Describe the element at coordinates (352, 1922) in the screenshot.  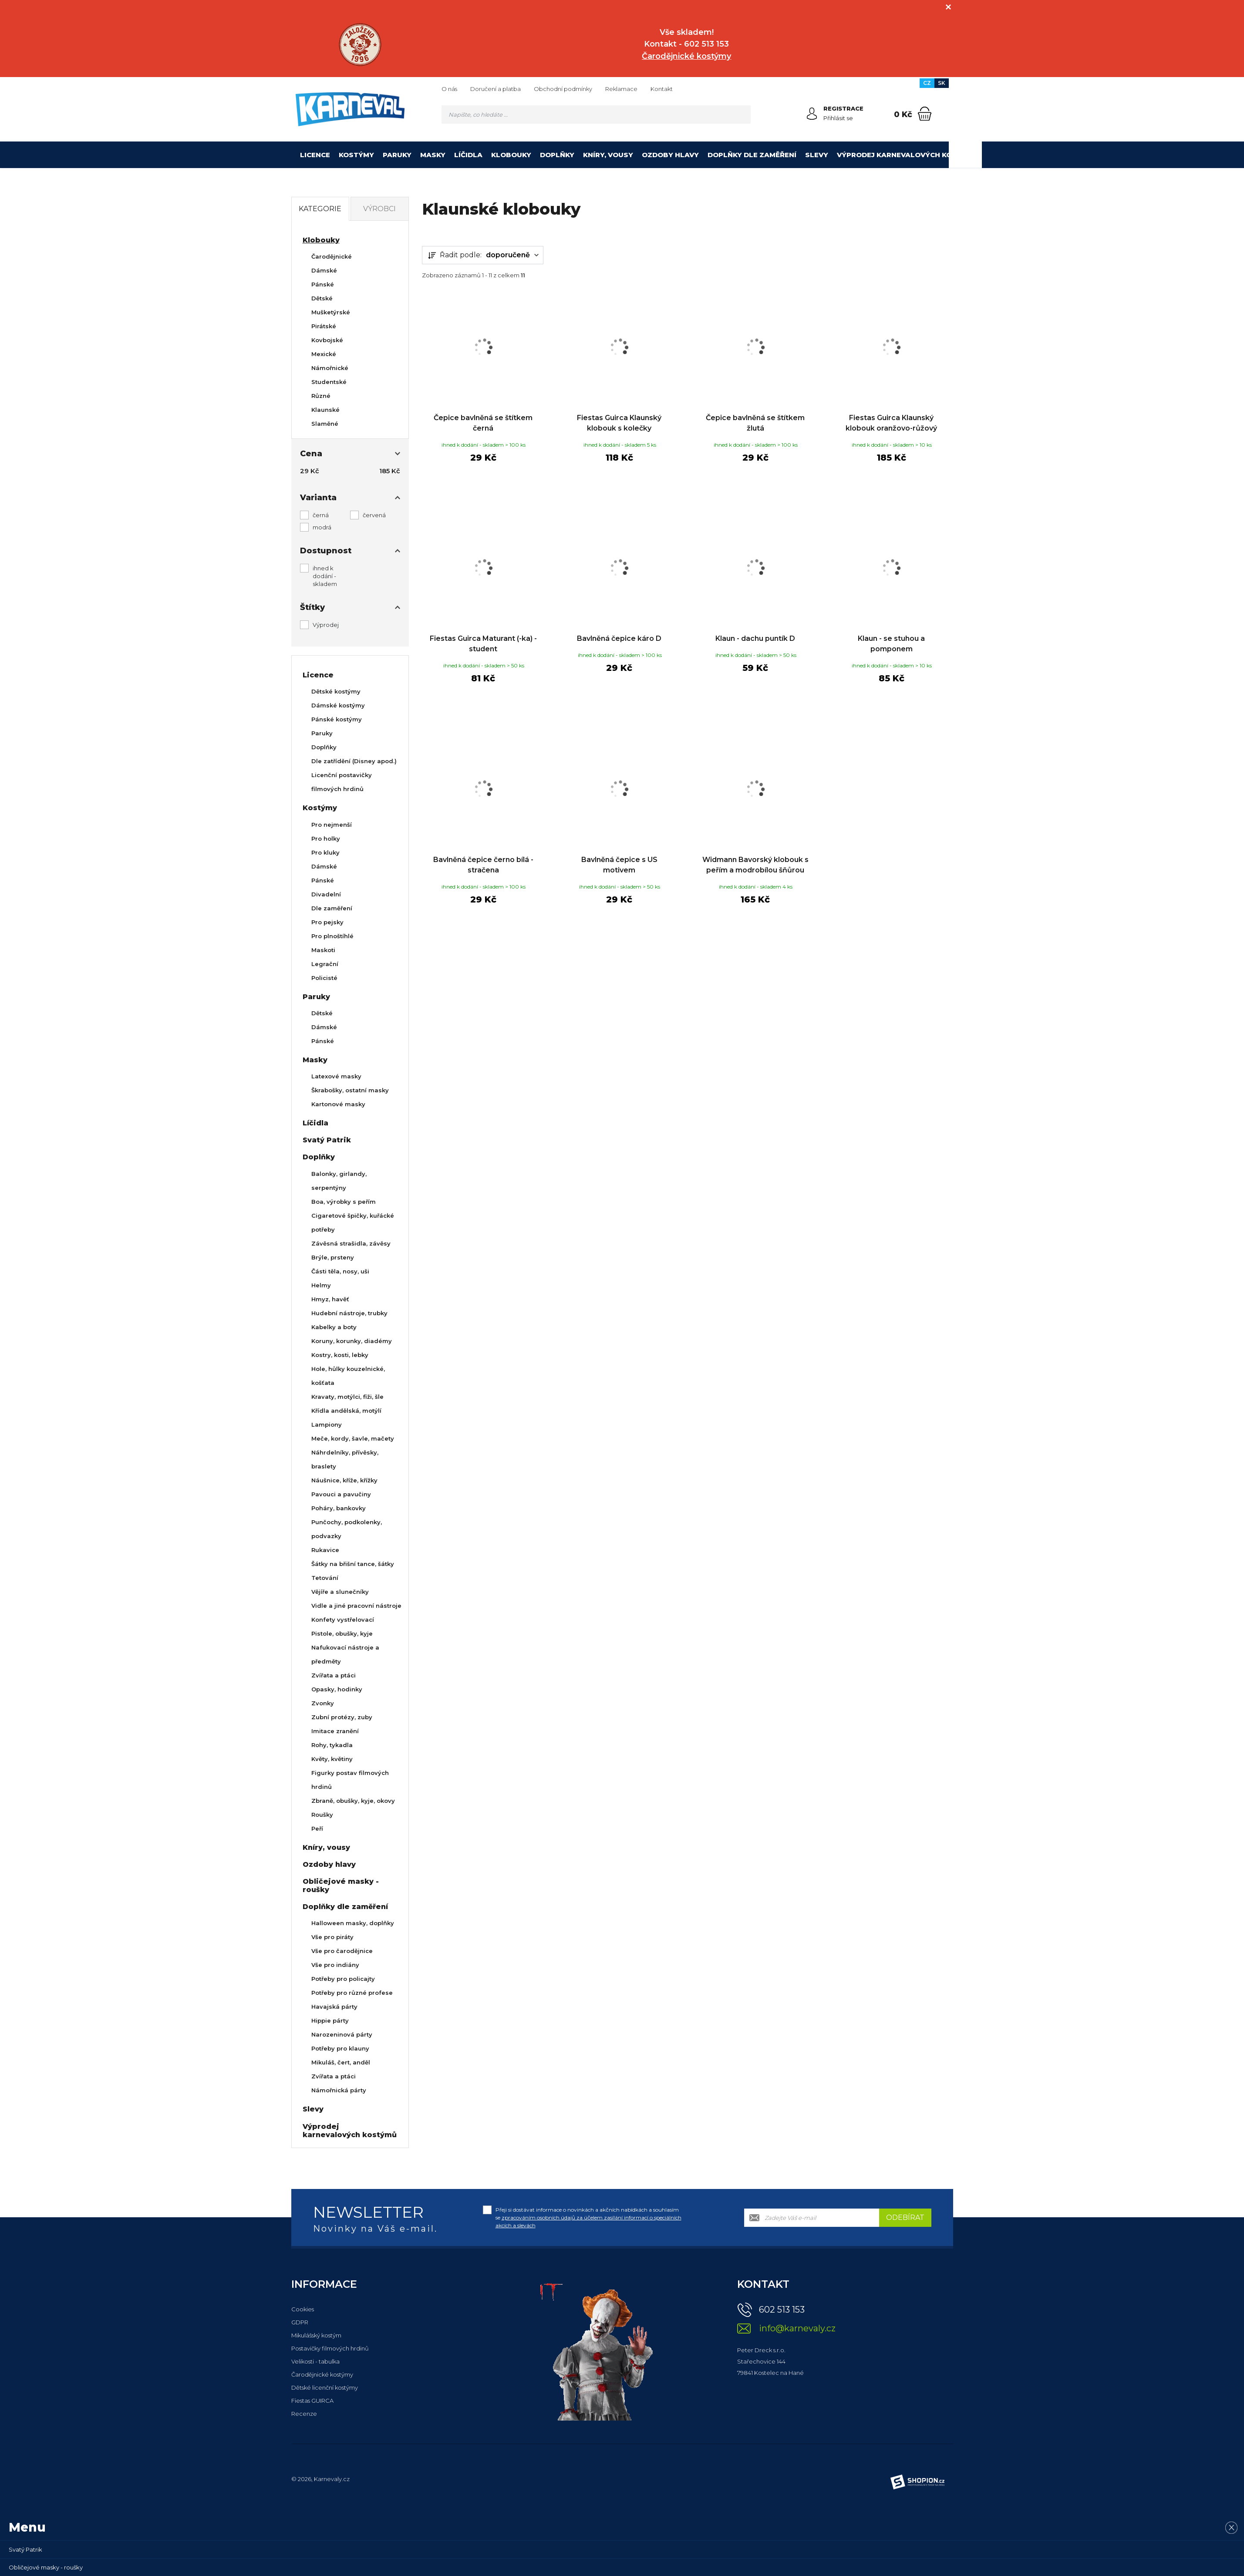
I see `Halloween masky, doplňky` at that location.